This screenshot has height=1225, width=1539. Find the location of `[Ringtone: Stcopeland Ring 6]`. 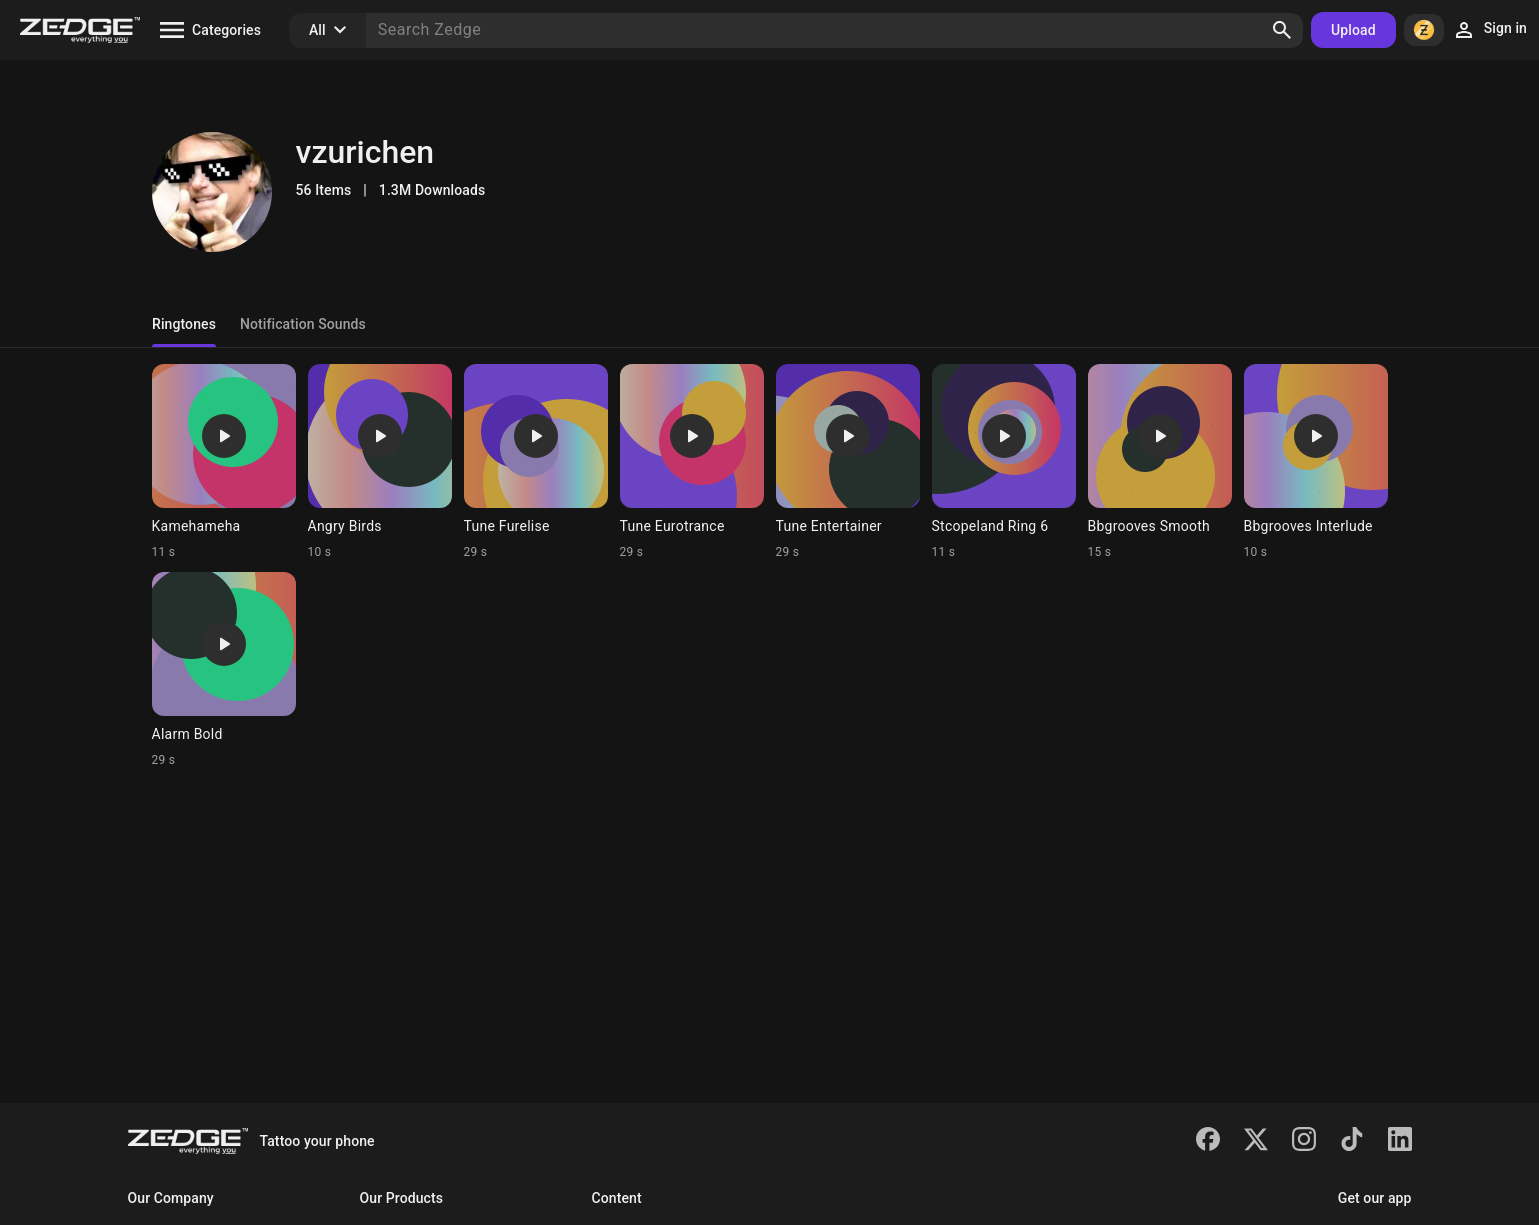

[Ringtone: Stcopeland Ring 6] is located at coordinates (1004, 462).